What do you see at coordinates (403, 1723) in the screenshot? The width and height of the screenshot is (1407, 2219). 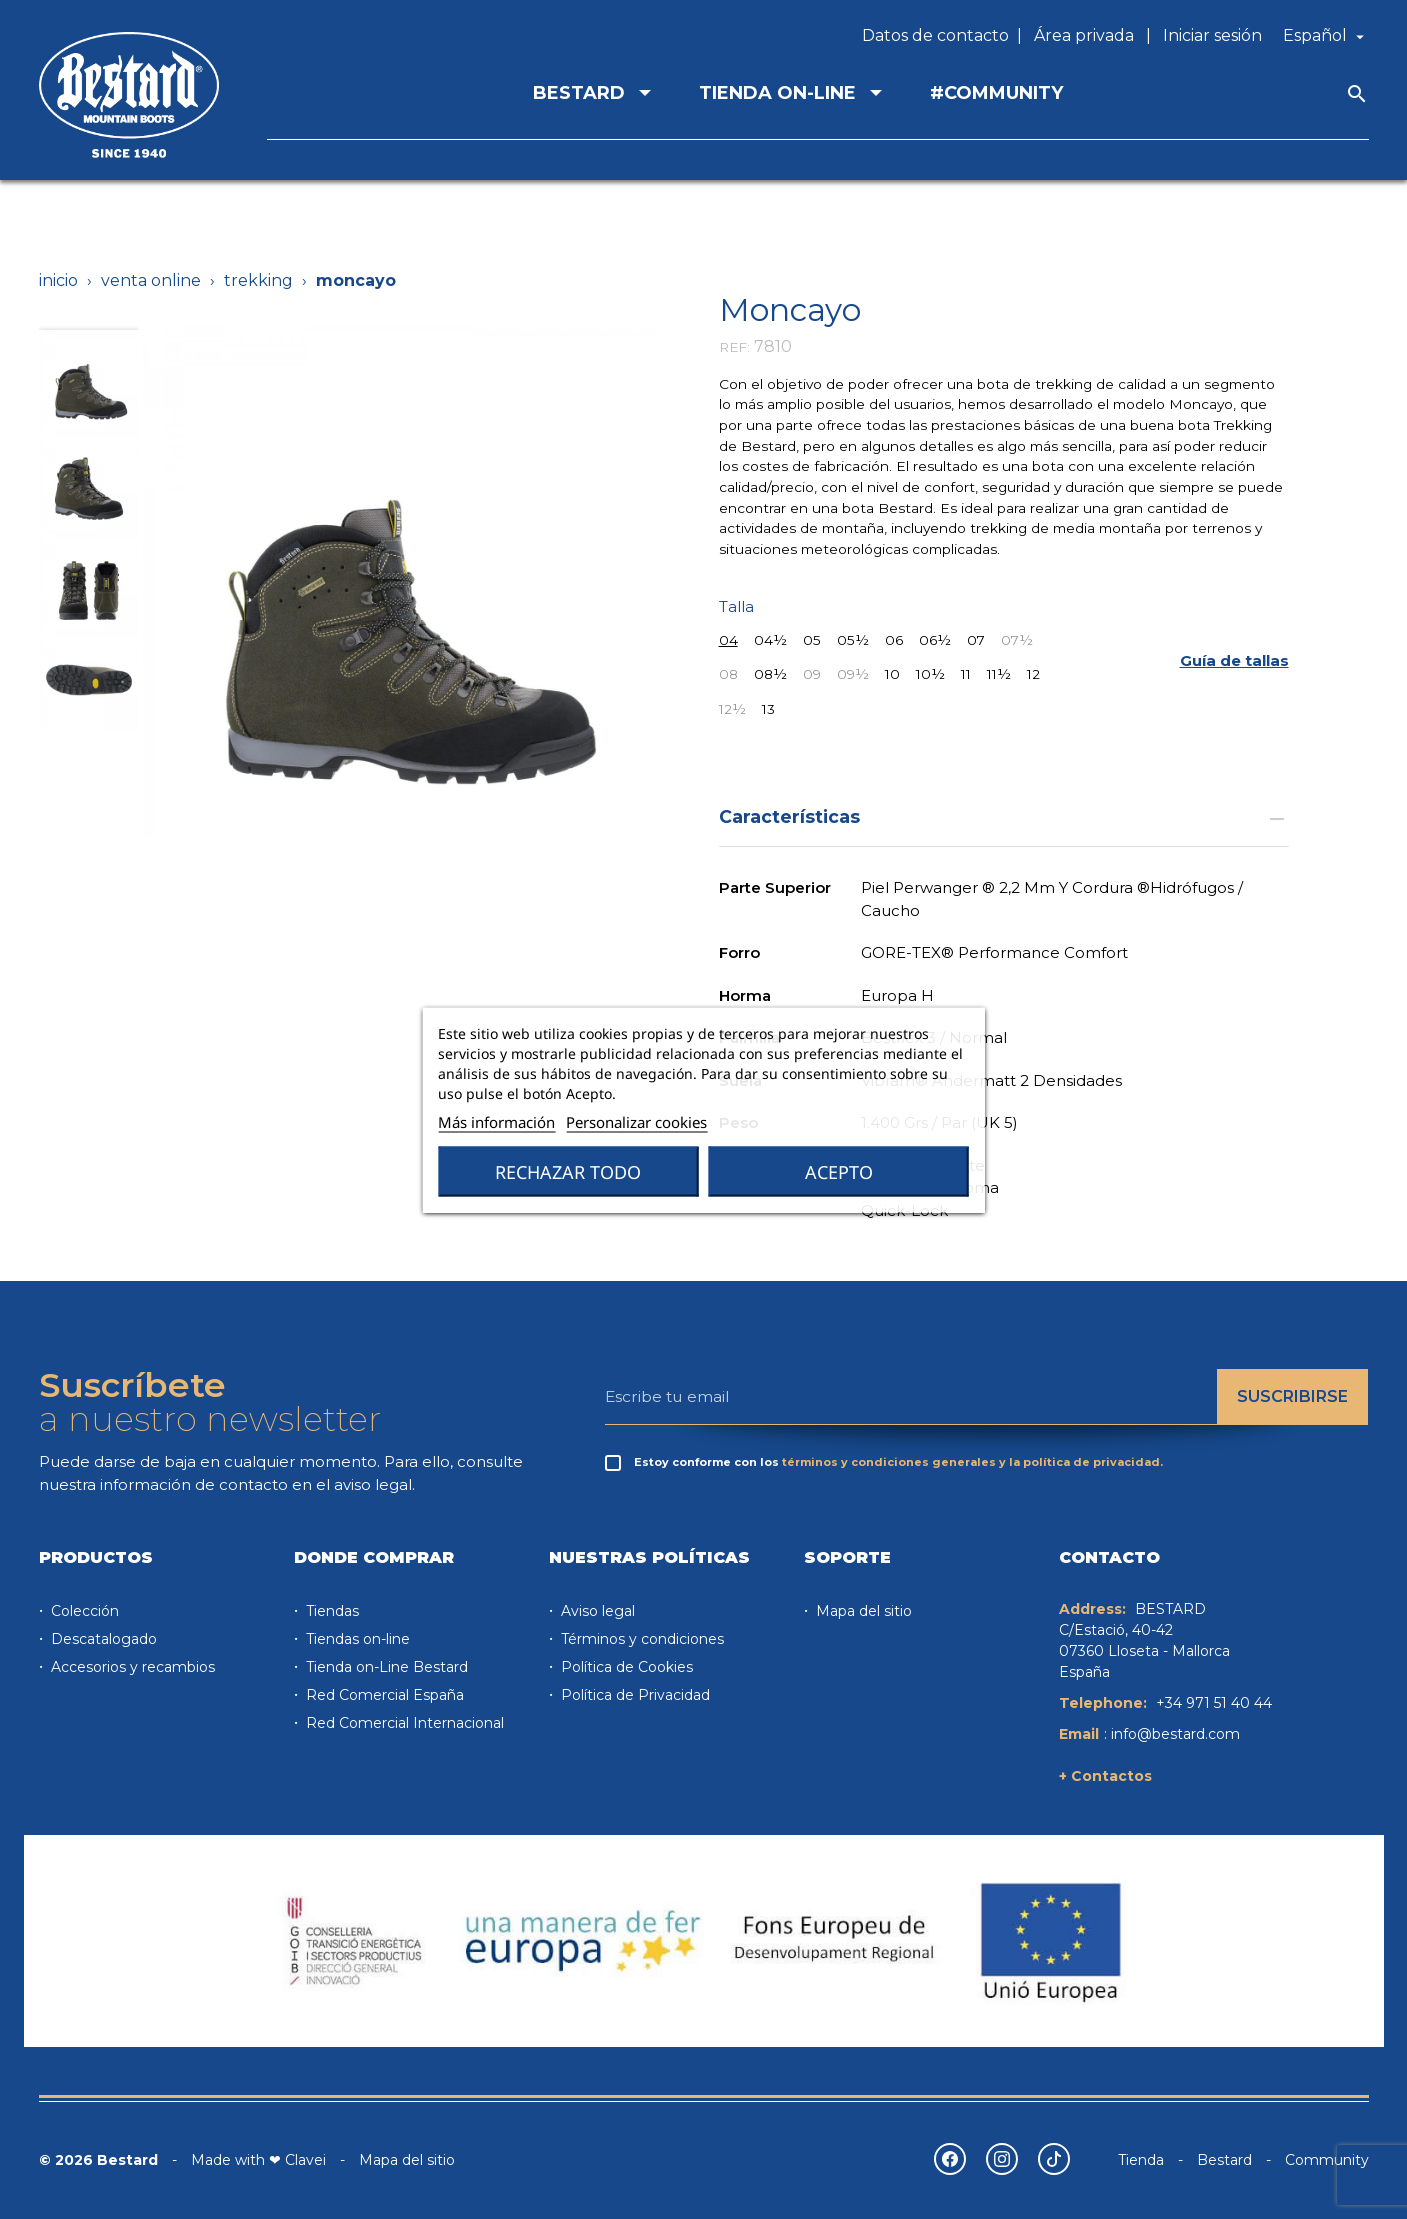 I see `Red Comercial Internacional` at bounding box center [403, 1723].